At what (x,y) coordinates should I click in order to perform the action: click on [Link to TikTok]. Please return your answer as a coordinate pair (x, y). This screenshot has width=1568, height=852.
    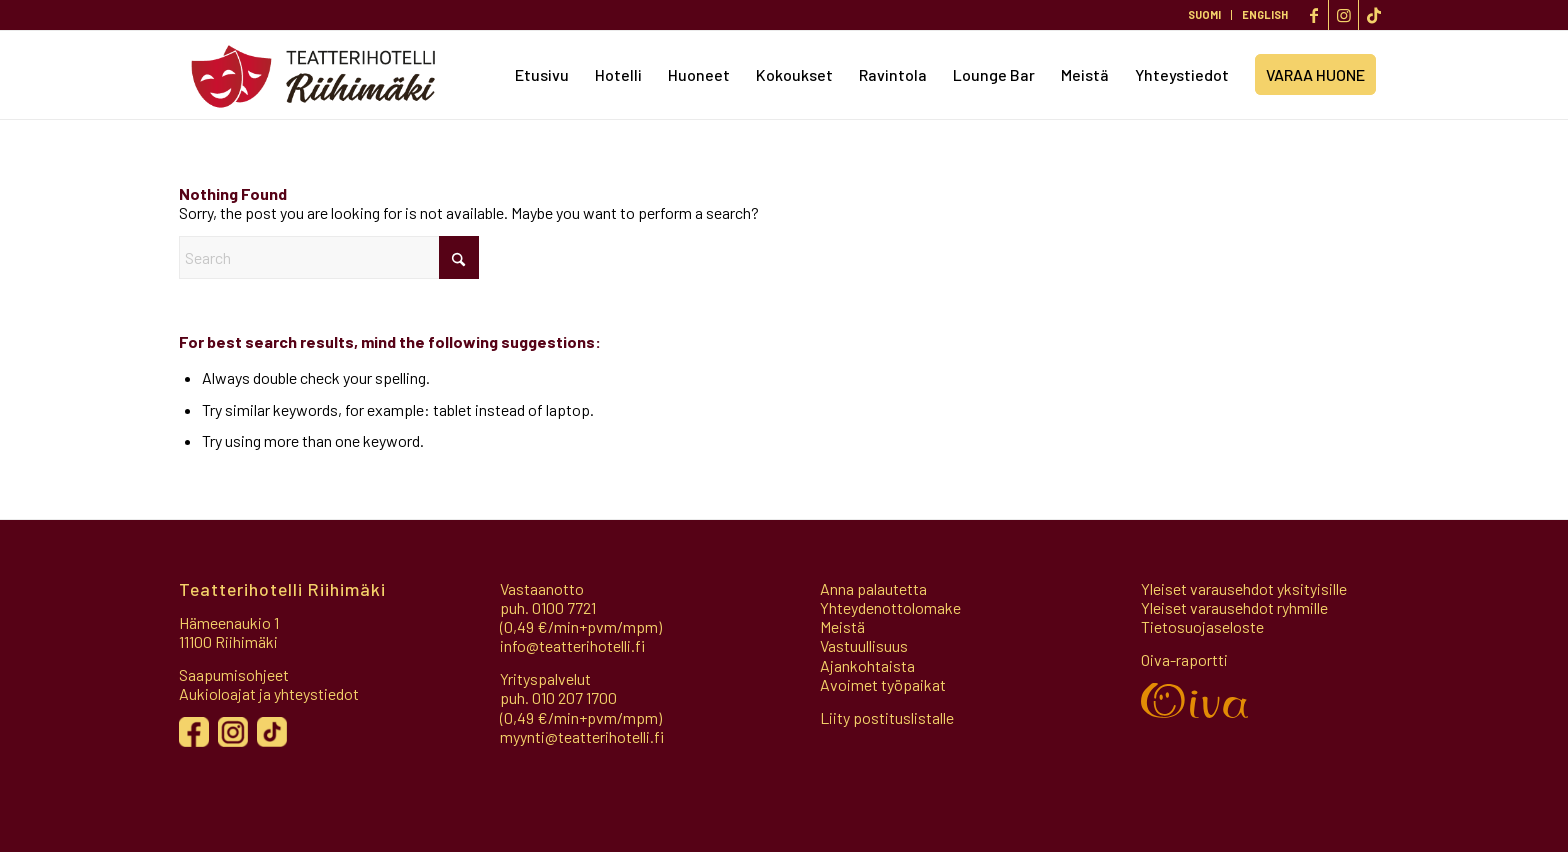
    Looking at the image, I should click on (1374, 15).